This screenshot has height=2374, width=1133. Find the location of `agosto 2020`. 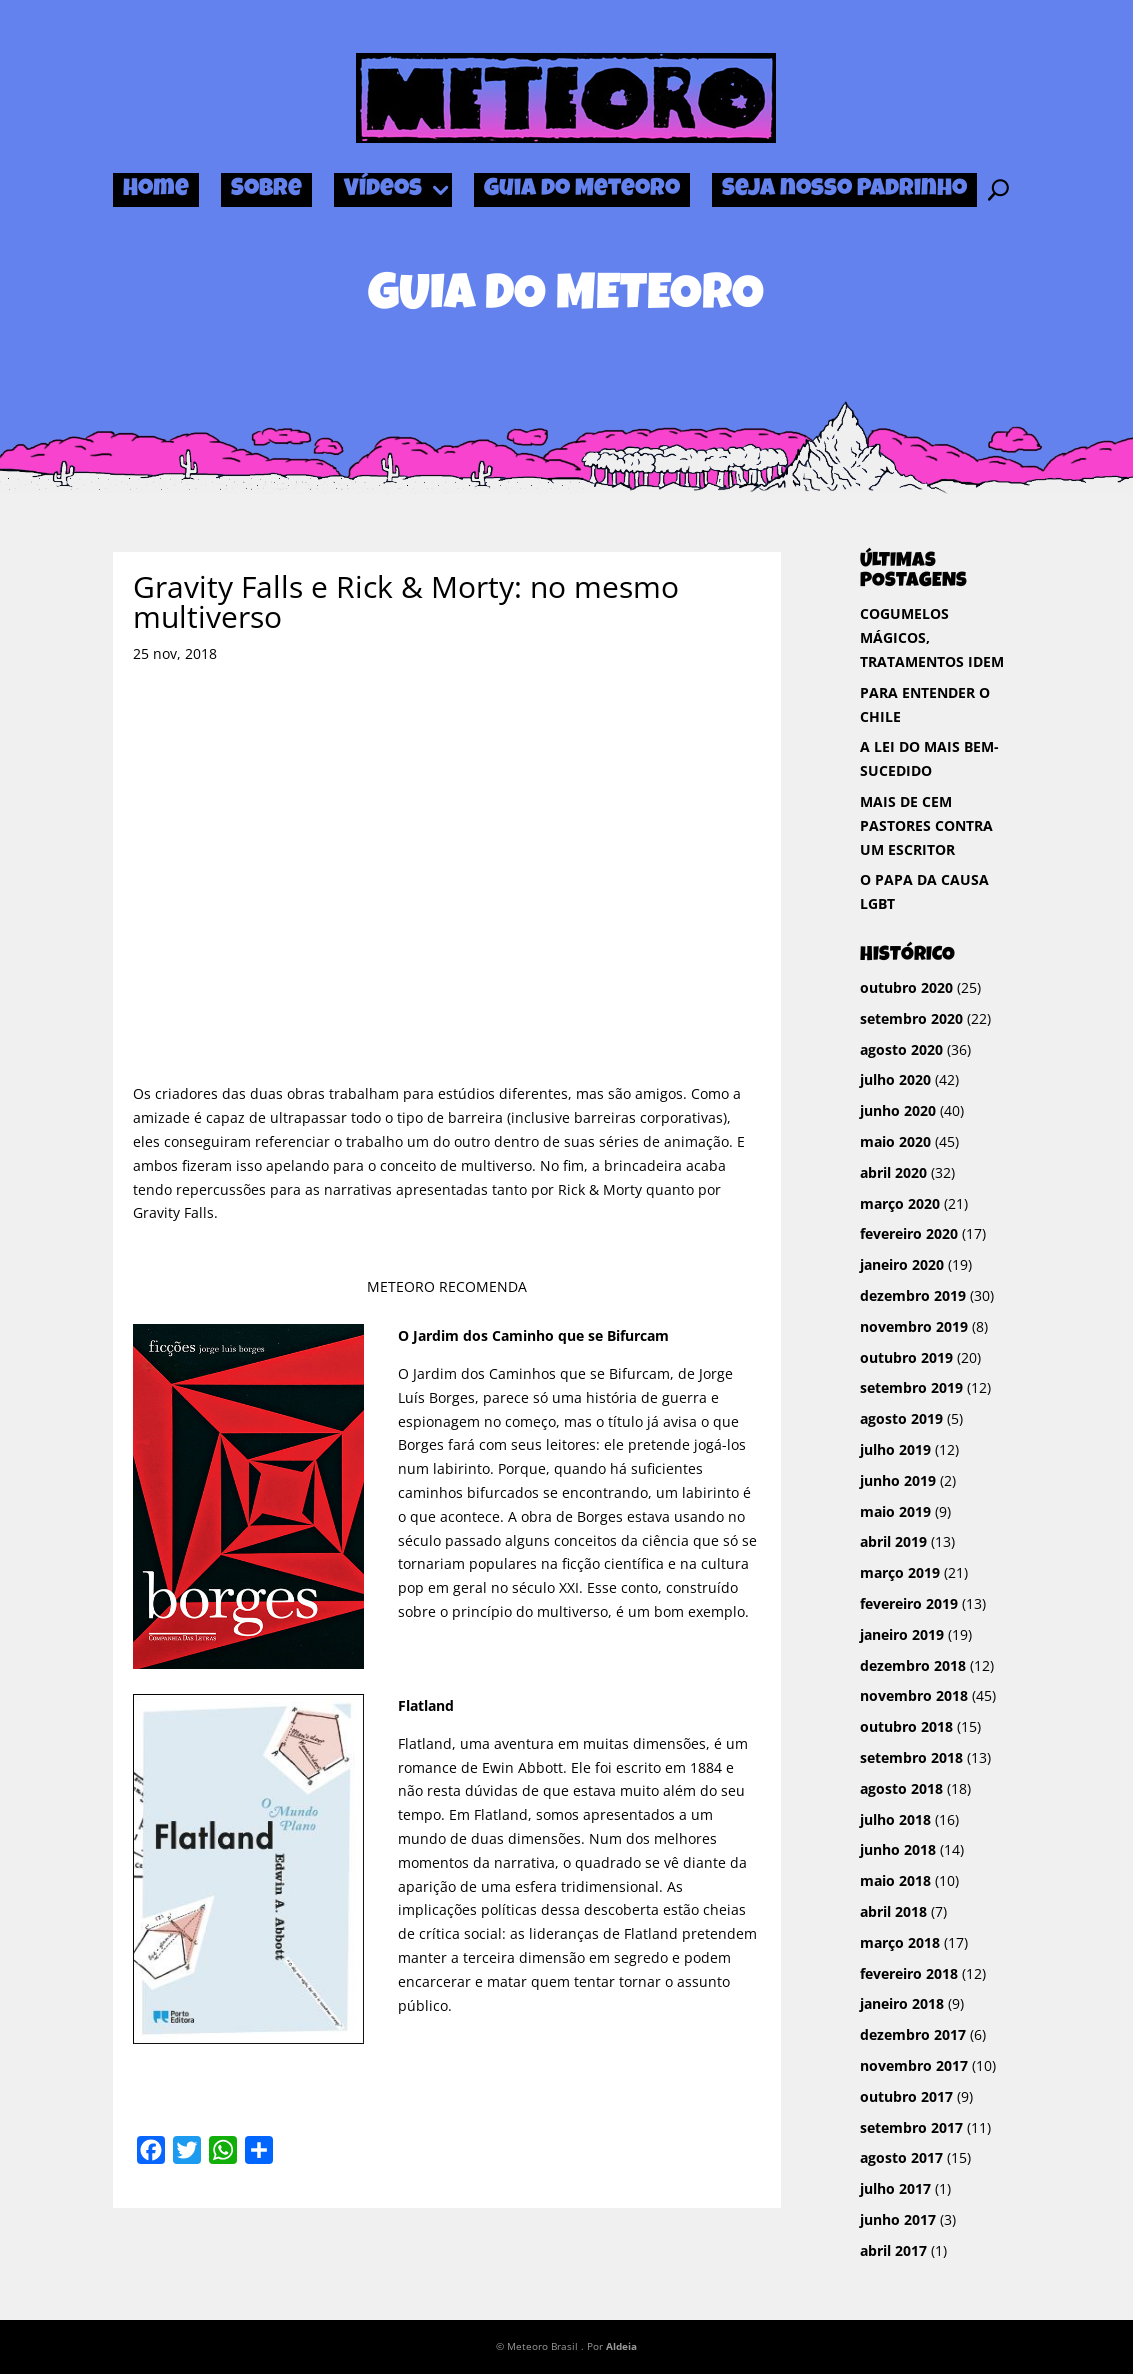

agosto 2020 is located at coordinates (901, 1049).